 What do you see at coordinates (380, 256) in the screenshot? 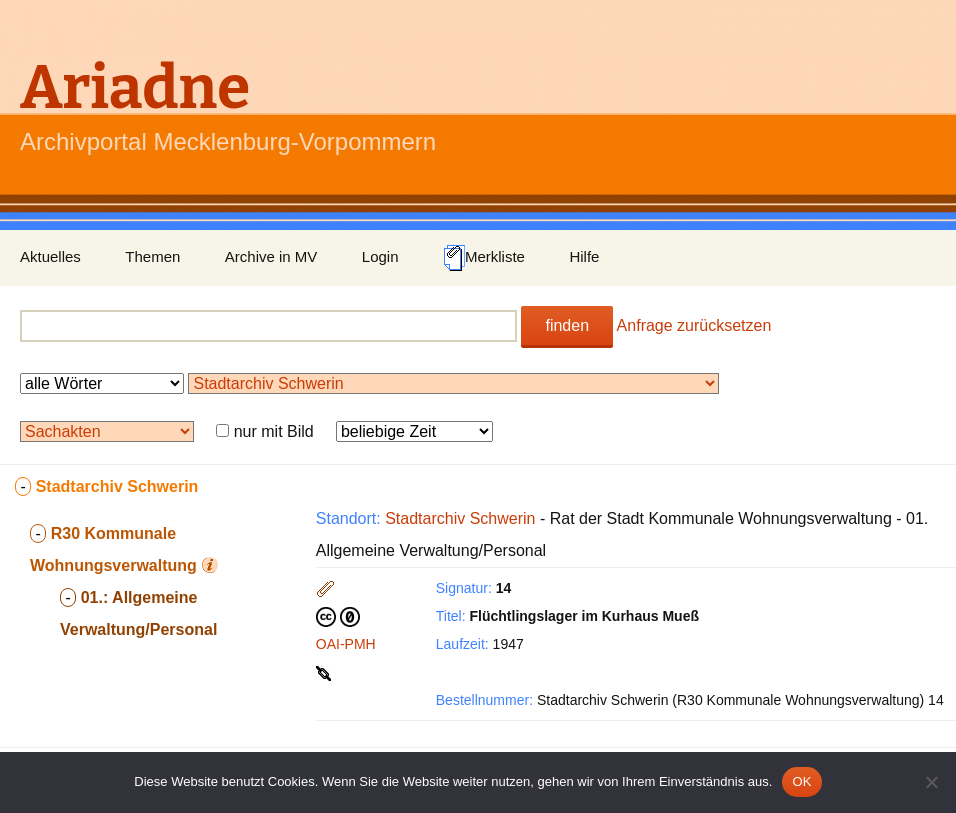
I see `Login` at bounding box center [380, 256].